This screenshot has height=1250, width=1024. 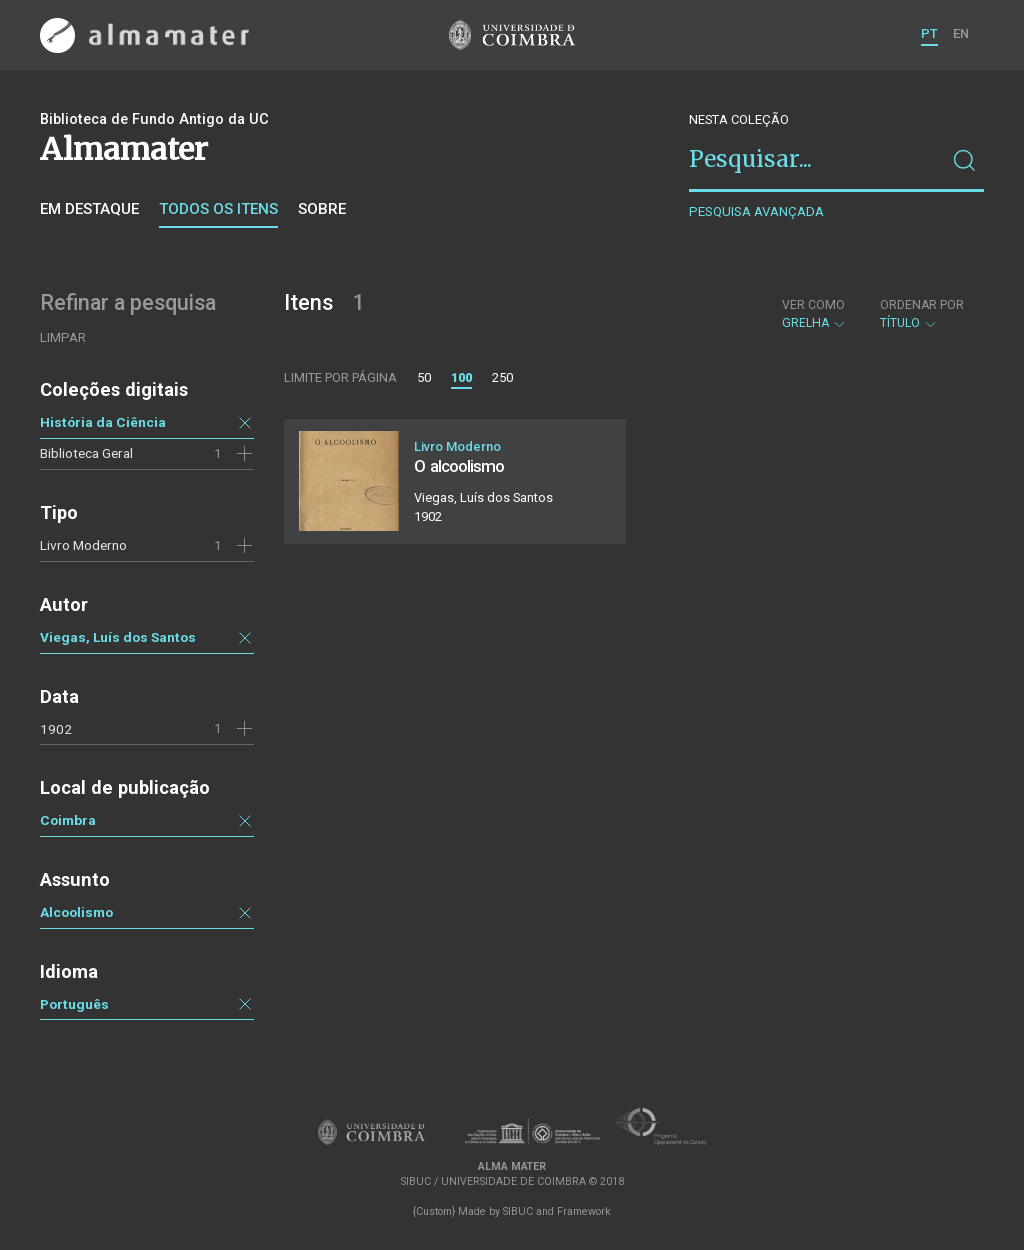 What do you see at coordinates (118, 637) in the screenshot?
I see `Viegas, Luís dos Santos` at bounding box center [118, 637].